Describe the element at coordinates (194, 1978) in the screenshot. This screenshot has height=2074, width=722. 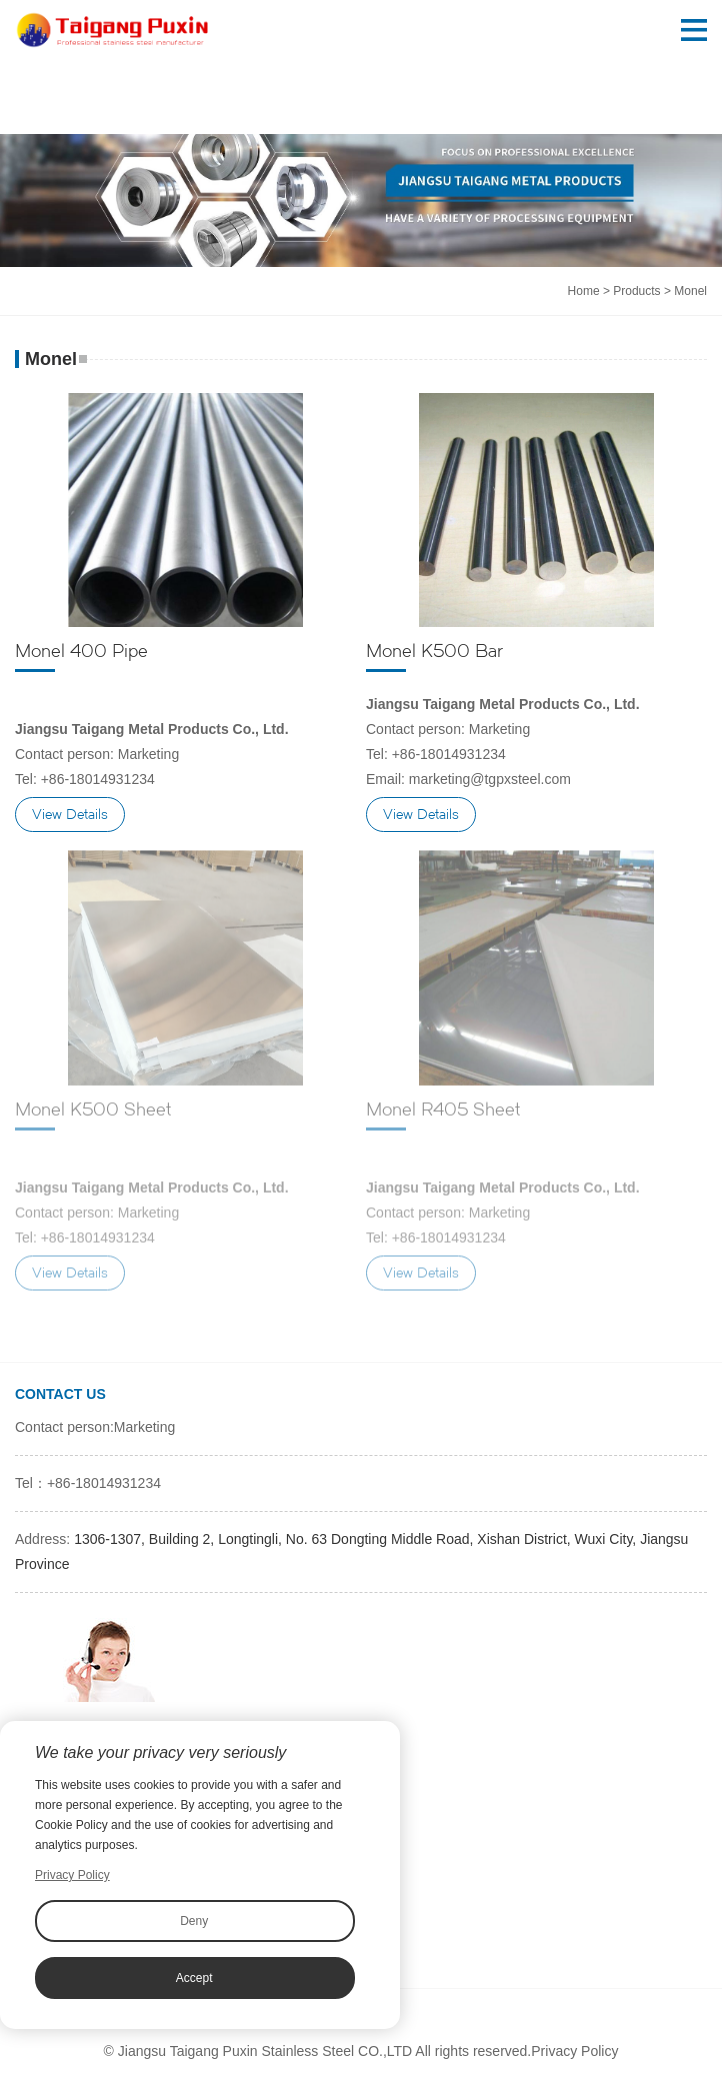
I see `Accept` at that location.